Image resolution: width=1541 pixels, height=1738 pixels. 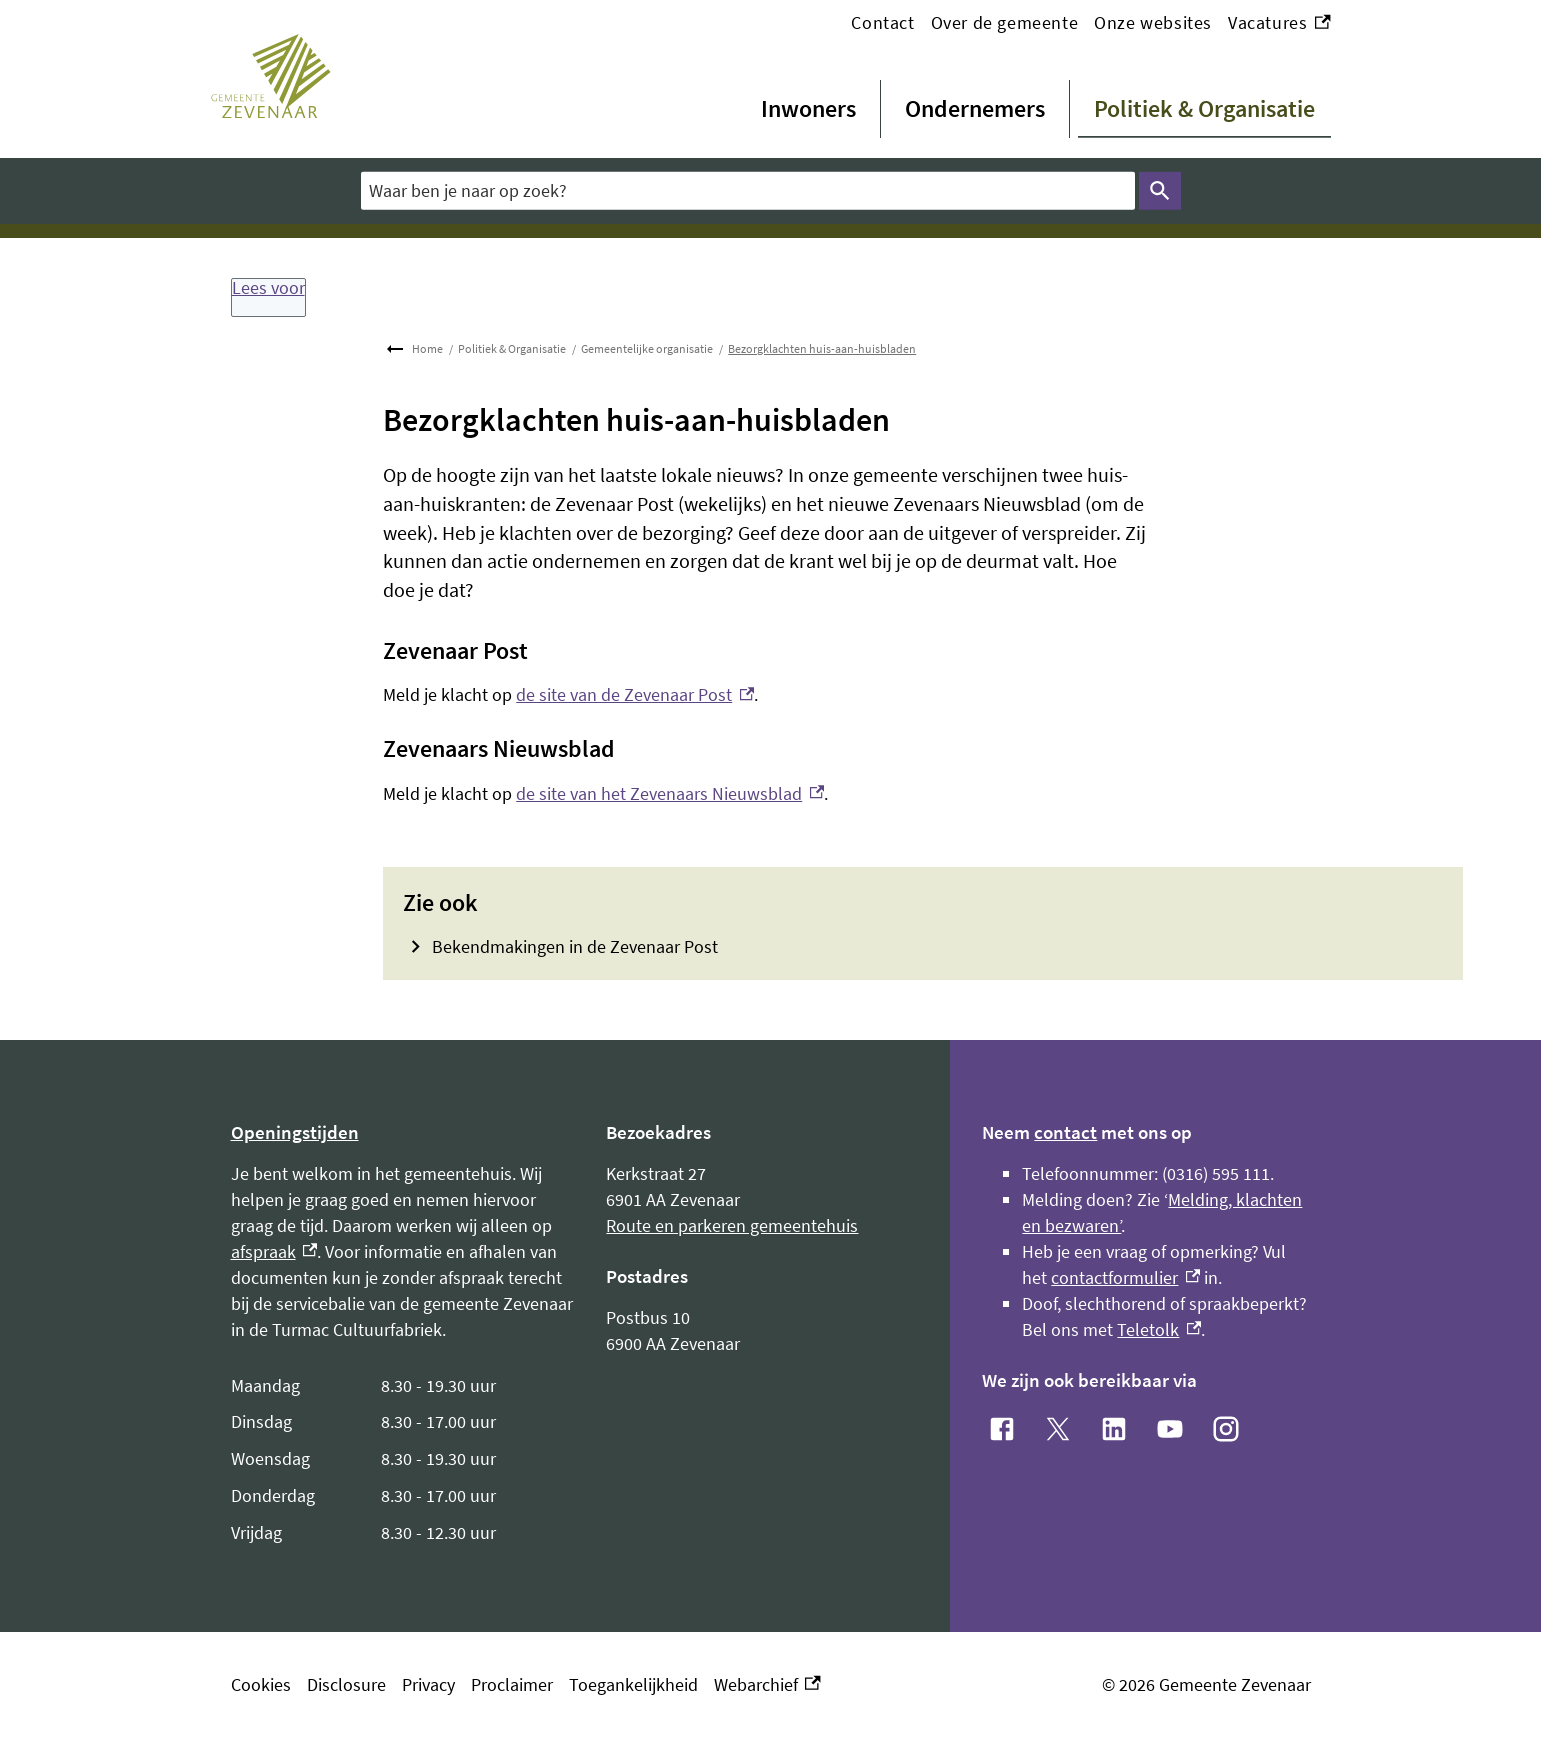 I want to click on de site van de Zevenaar Post, so click(x=635, y=694).